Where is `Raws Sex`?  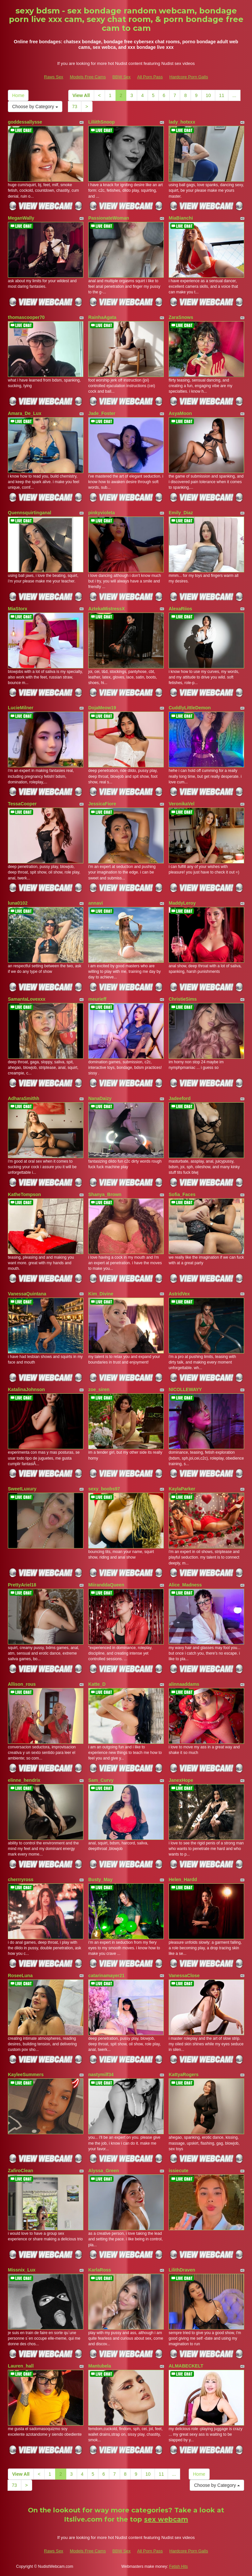
Raws Sex is located at coordinates (53, 76).